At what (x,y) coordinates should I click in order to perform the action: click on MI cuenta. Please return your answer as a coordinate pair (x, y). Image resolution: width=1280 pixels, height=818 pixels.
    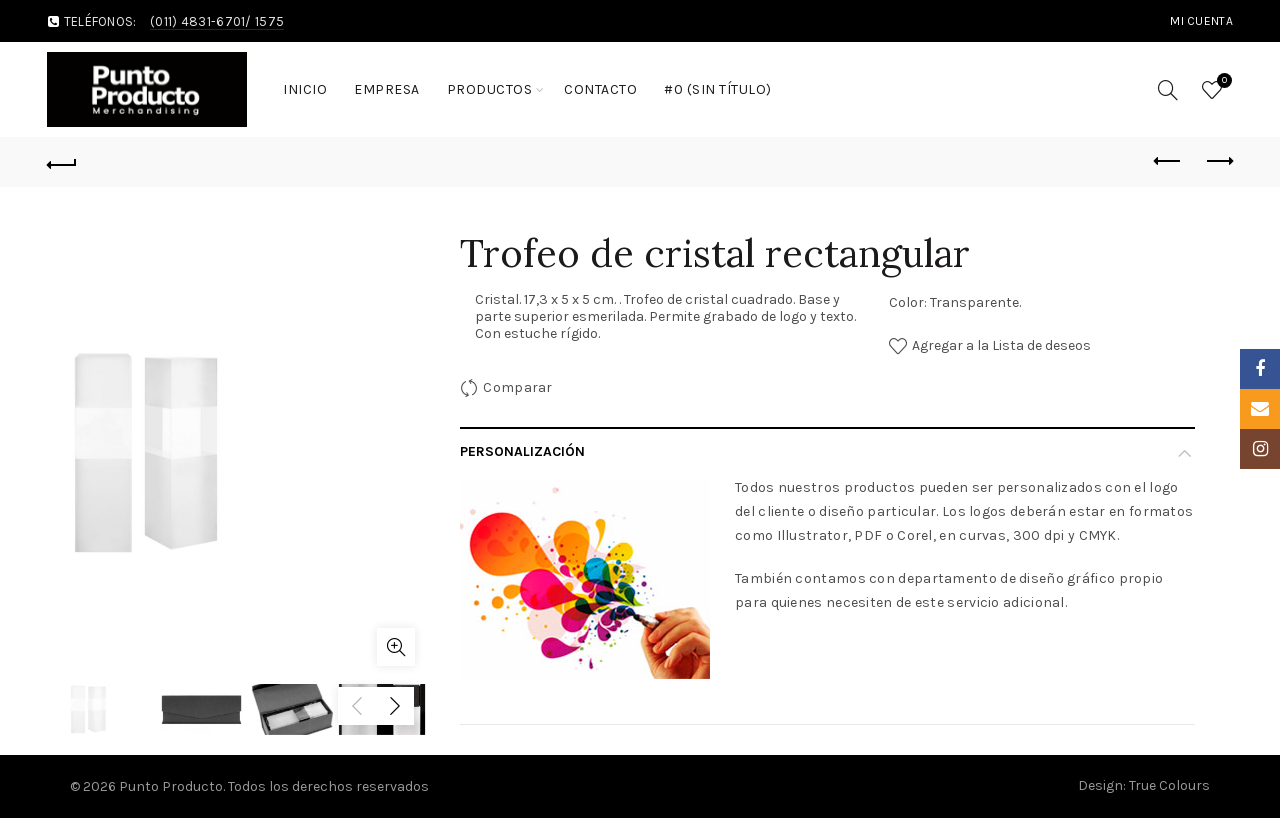
    Looking at the image, I should click on (1201, 21).